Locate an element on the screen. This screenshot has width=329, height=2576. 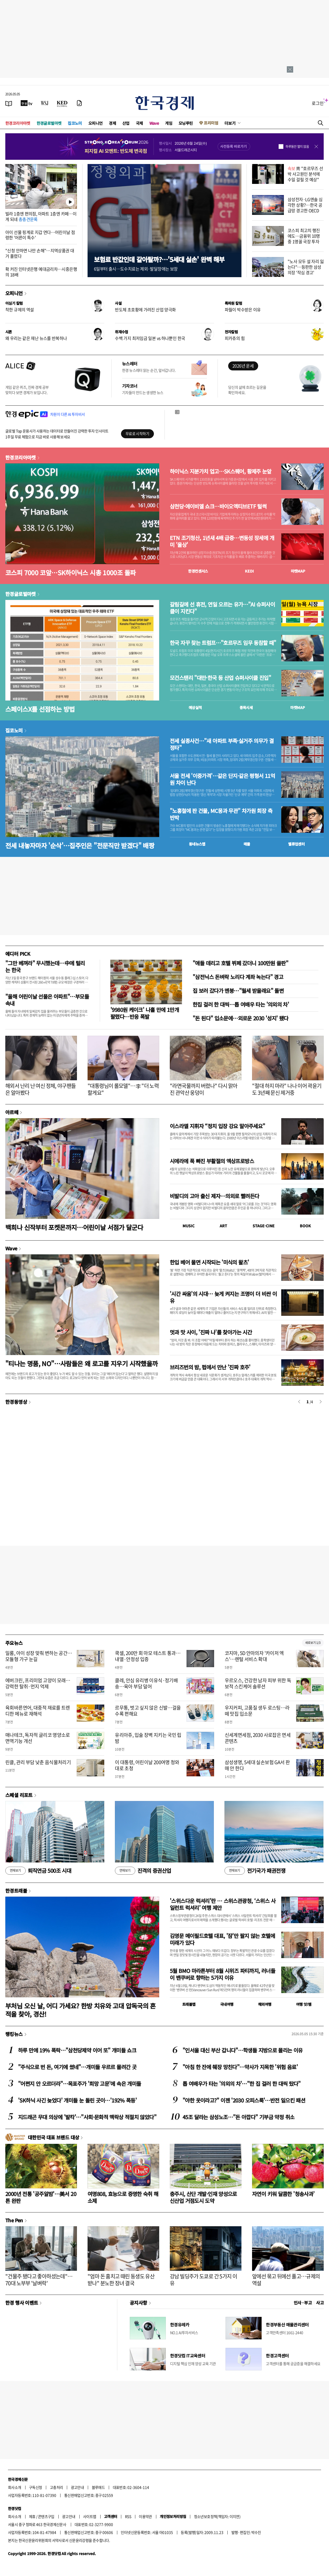
"야한 옷이라고?" 이젠 '2030 오피스룩'…반전 일으킨 패션 is located at coordinates (244, 2100).